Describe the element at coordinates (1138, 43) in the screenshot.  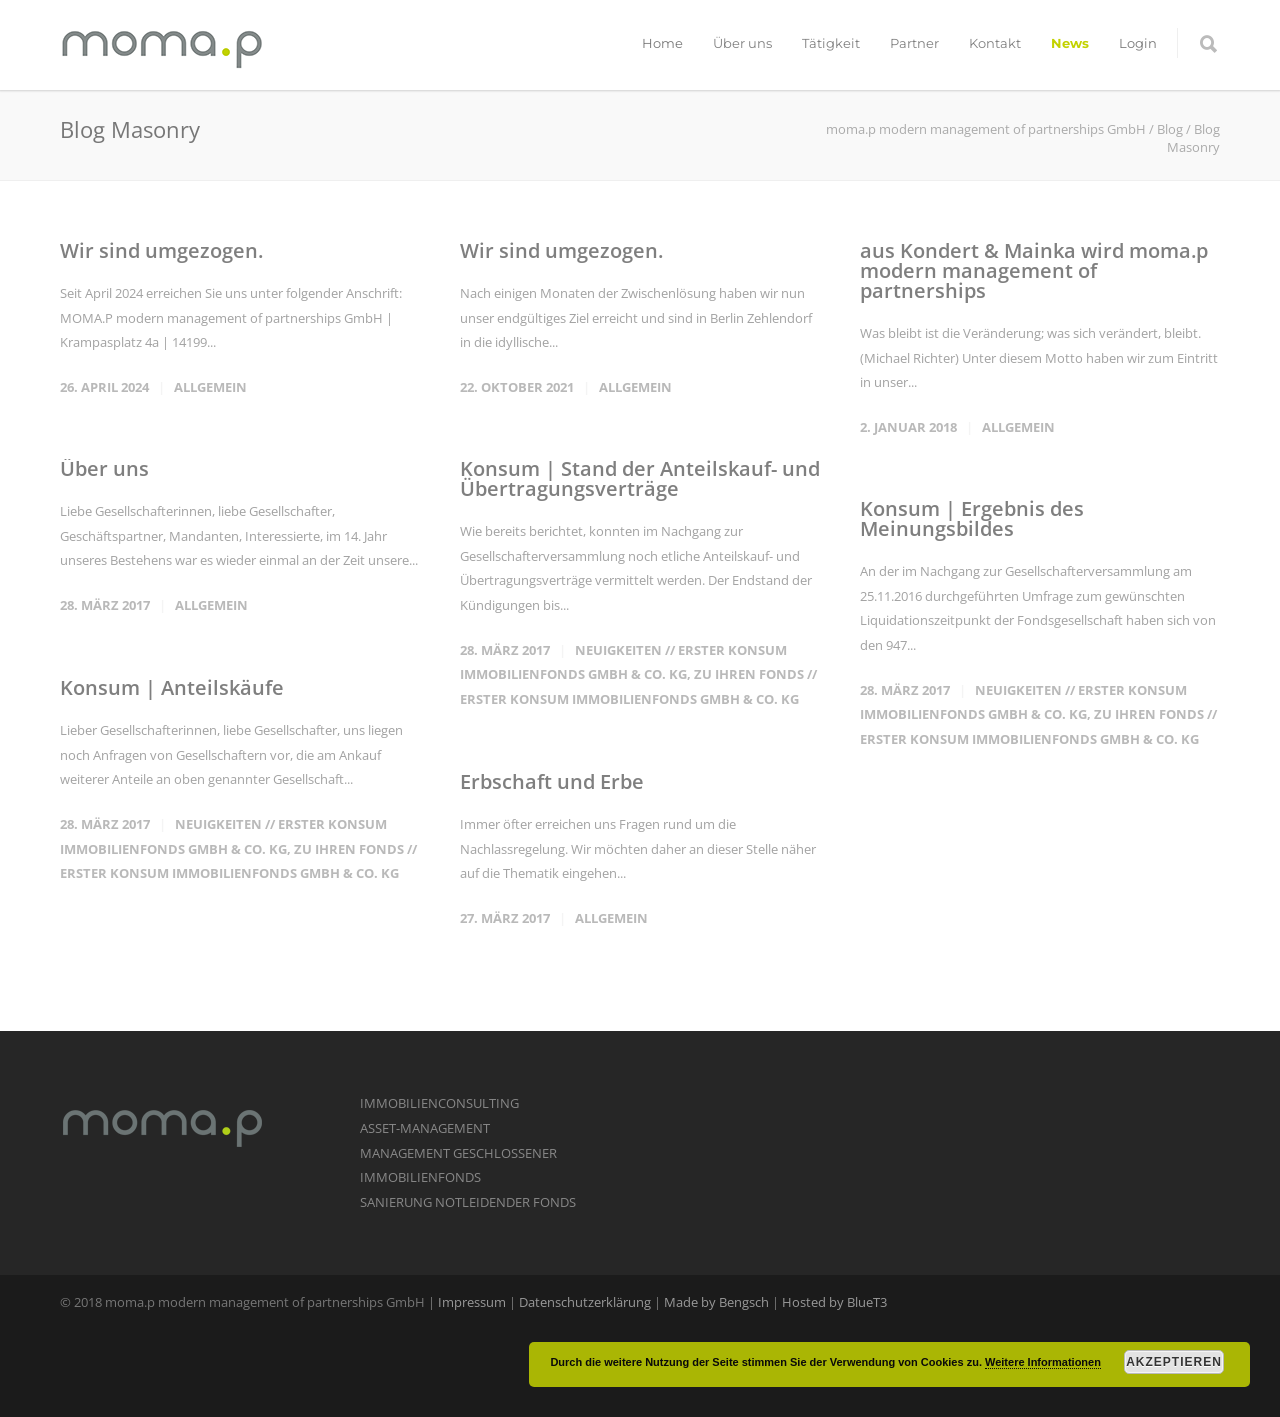
I see `Login` at that location.